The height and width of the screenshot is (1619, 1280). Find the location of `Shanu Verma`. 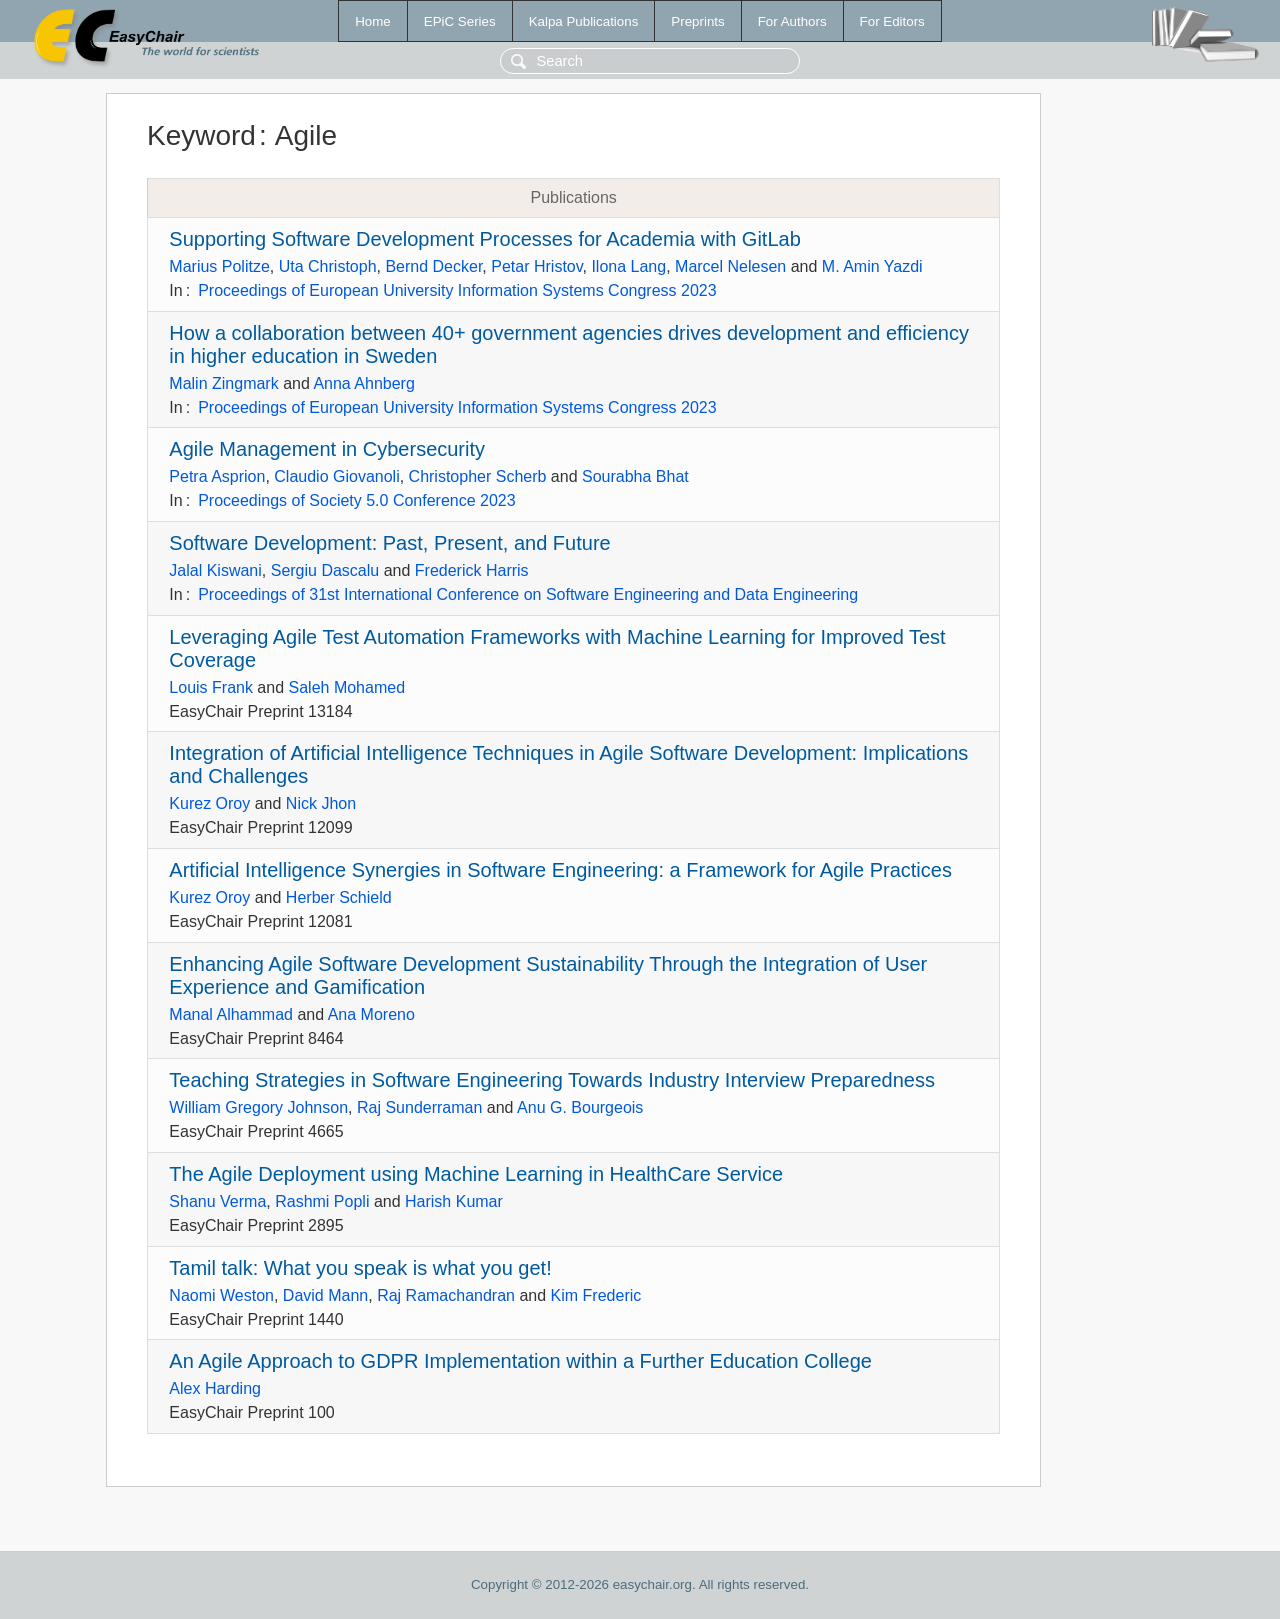

Shanu Verma is located at coordinates (217, 1201).